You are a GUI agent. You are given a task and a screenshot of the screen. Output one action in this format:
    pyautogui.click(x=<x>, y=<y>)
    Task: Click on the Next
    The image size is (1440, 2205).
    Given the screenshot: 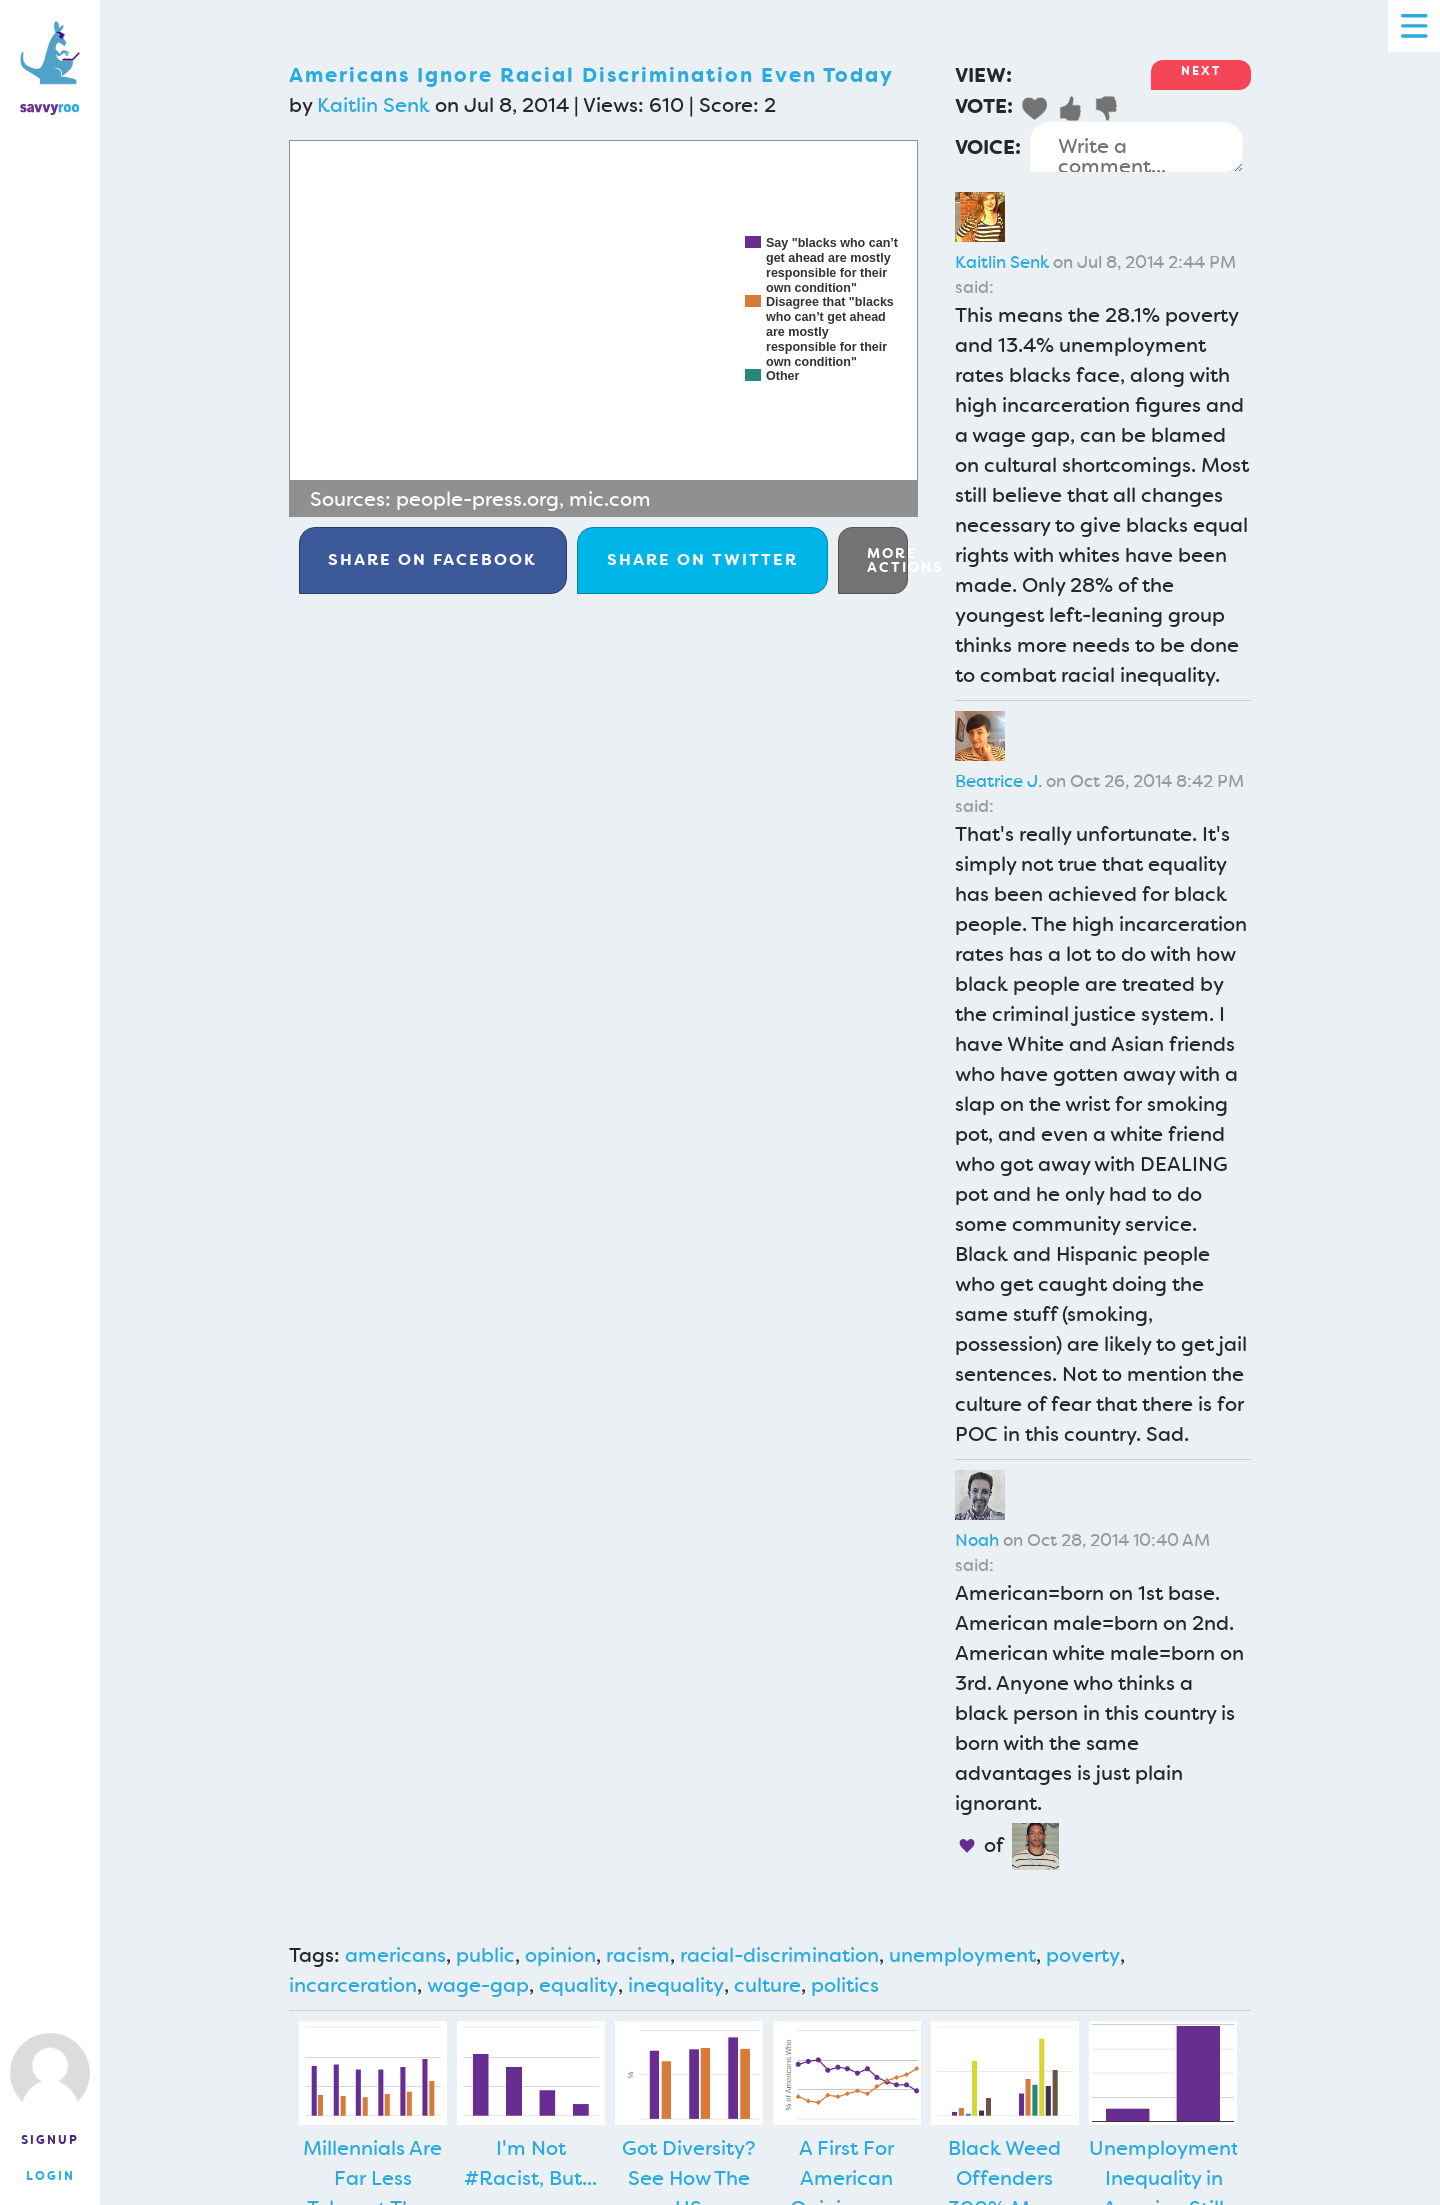 What is the action you would take?
    pyautogui.click(x=1201, y=71)
    